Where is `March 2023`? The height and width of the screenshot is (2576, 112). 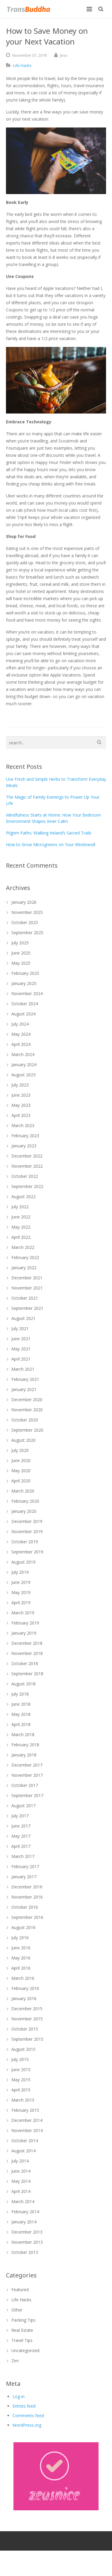 March 2023 is located at coordinates (22, 1125).